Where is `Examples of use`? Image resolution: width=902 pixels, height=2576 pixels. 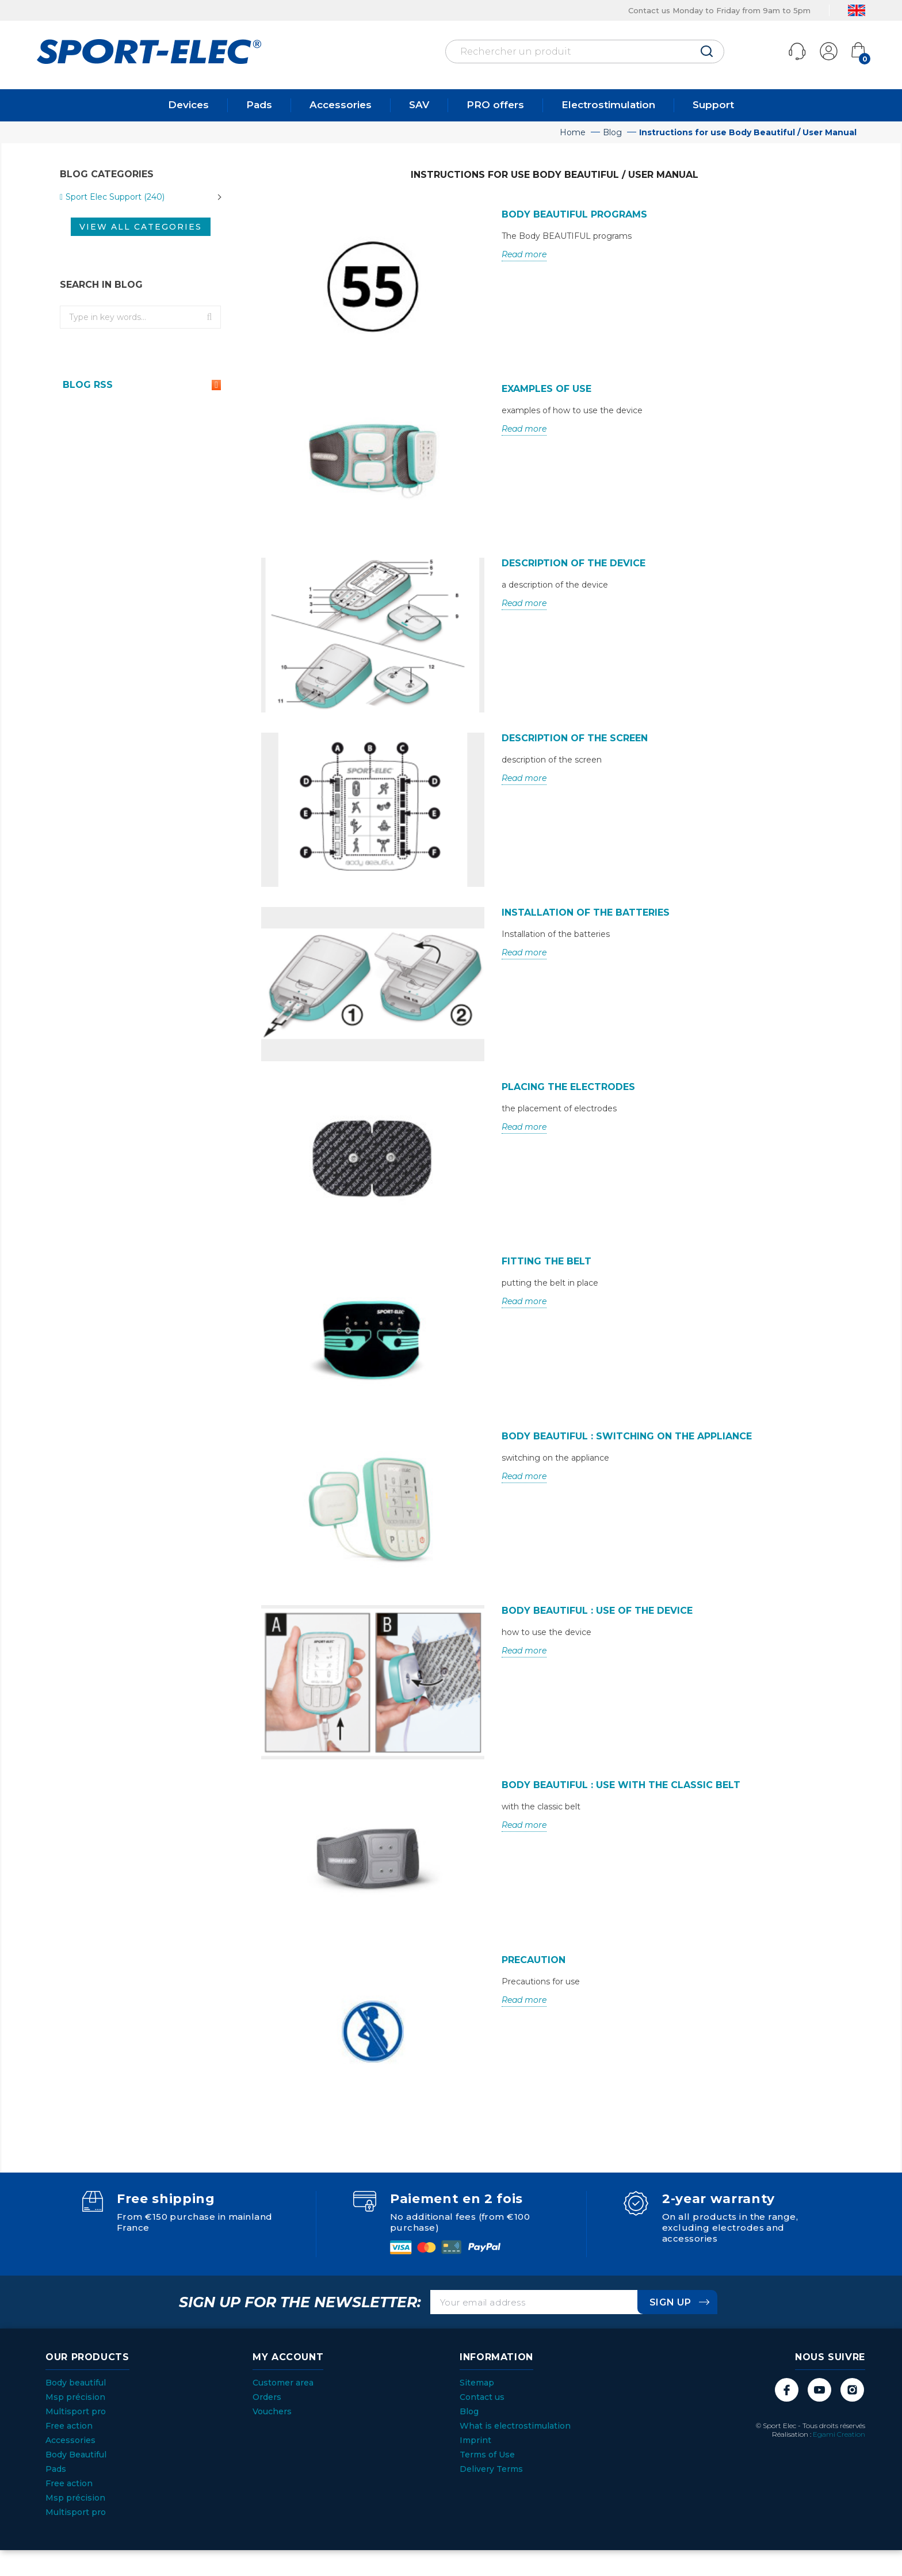 Examples of use is located at coordinates (546, 388).